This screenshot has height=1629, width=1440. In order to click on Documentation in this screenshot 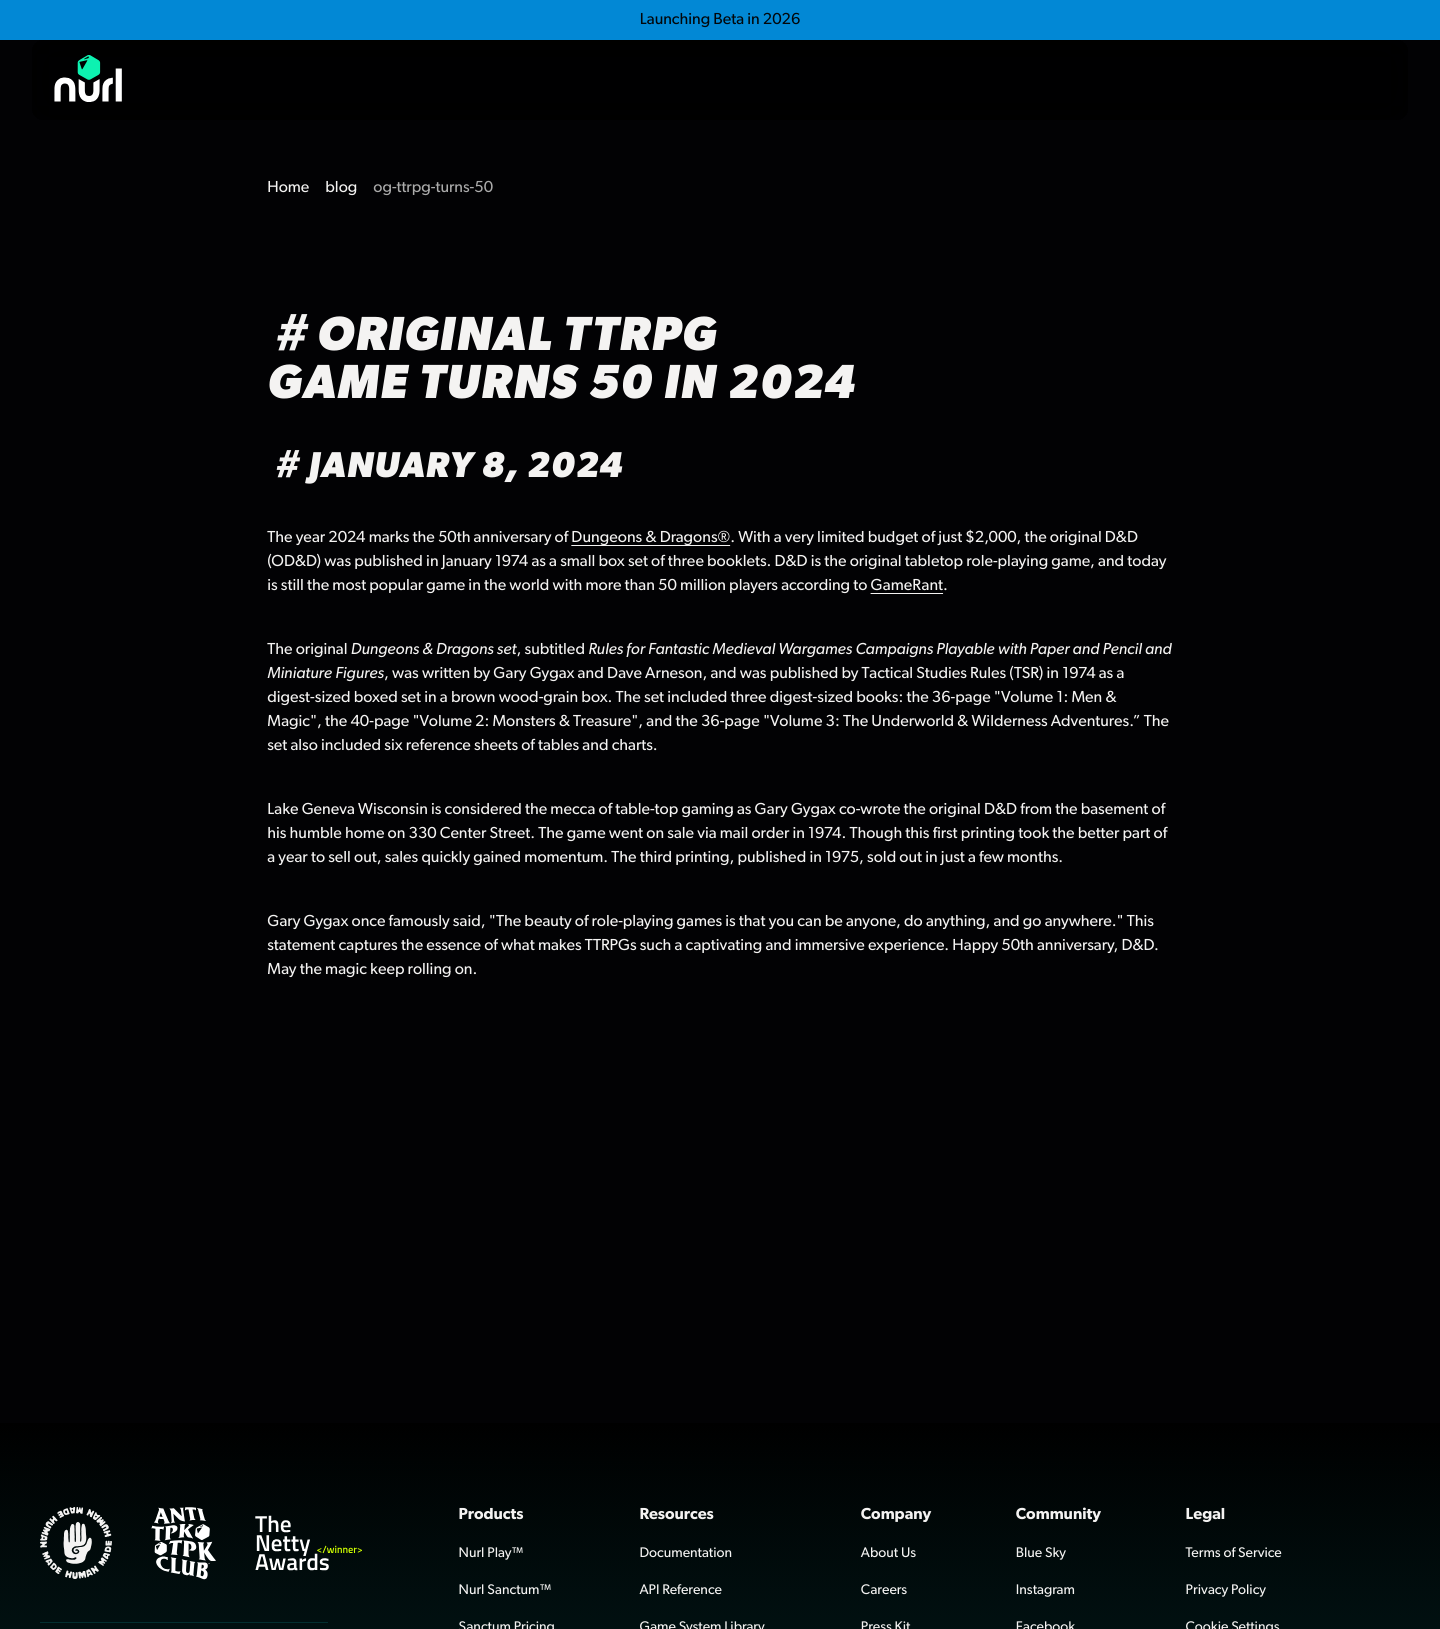, I will do `click(685, 1553)`.